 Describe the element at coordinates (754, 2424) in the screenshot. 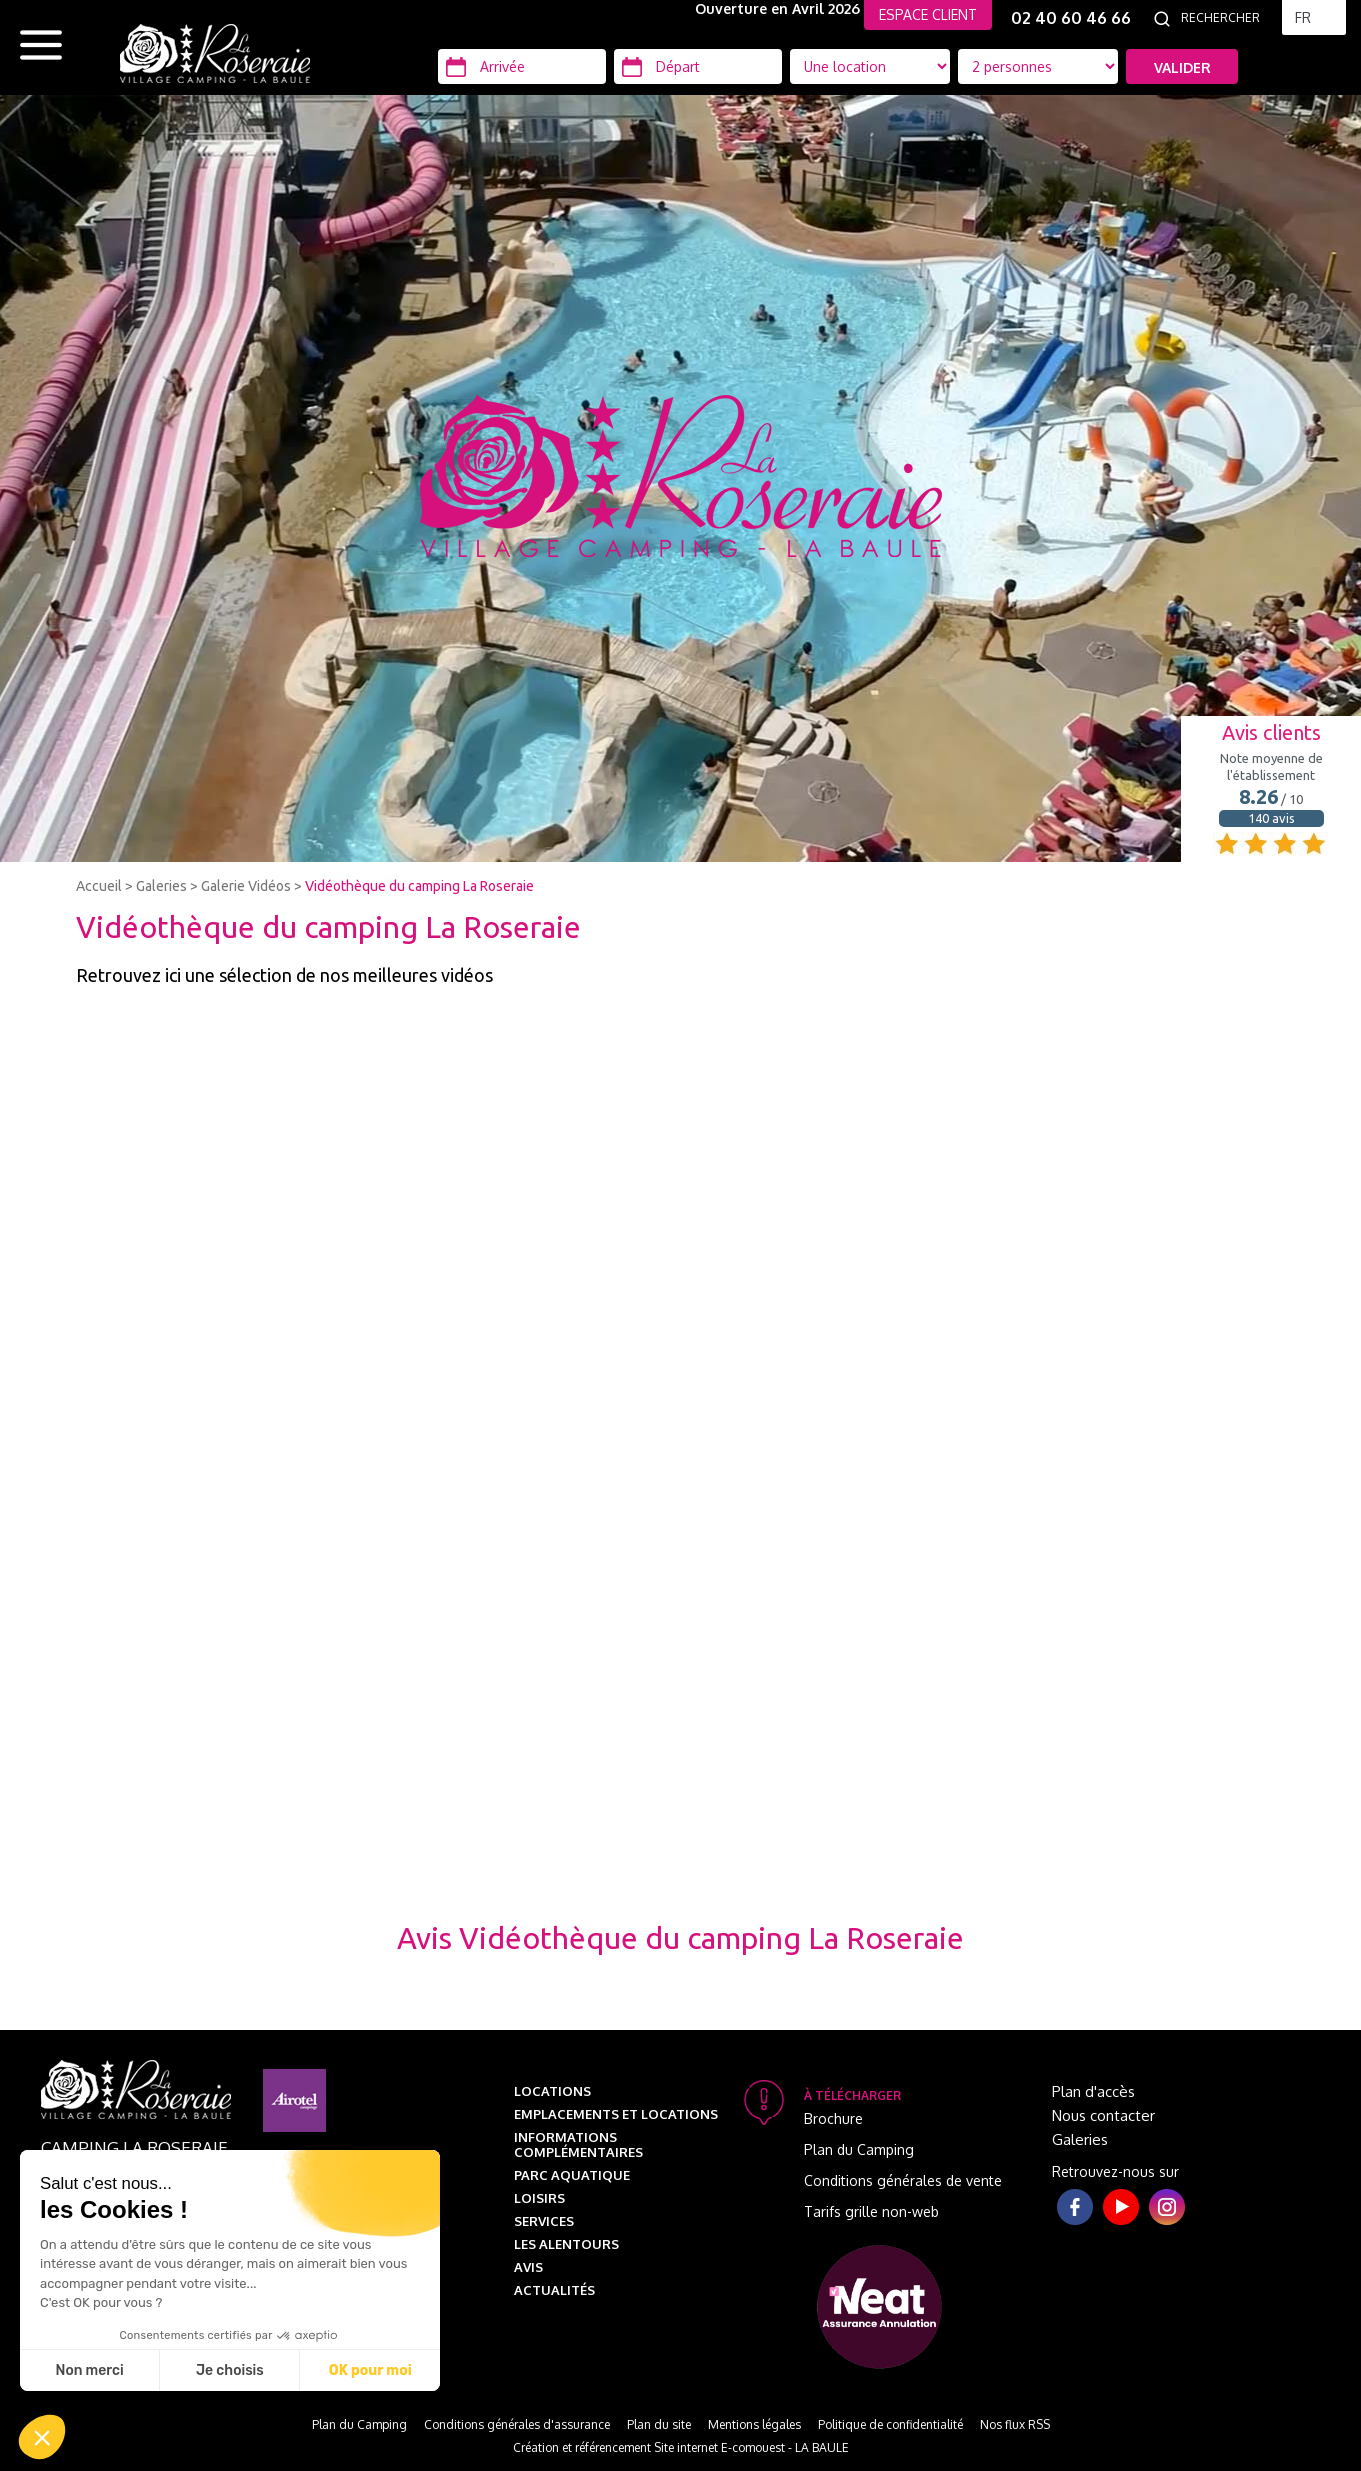

I see `Mentions légales` at that location.